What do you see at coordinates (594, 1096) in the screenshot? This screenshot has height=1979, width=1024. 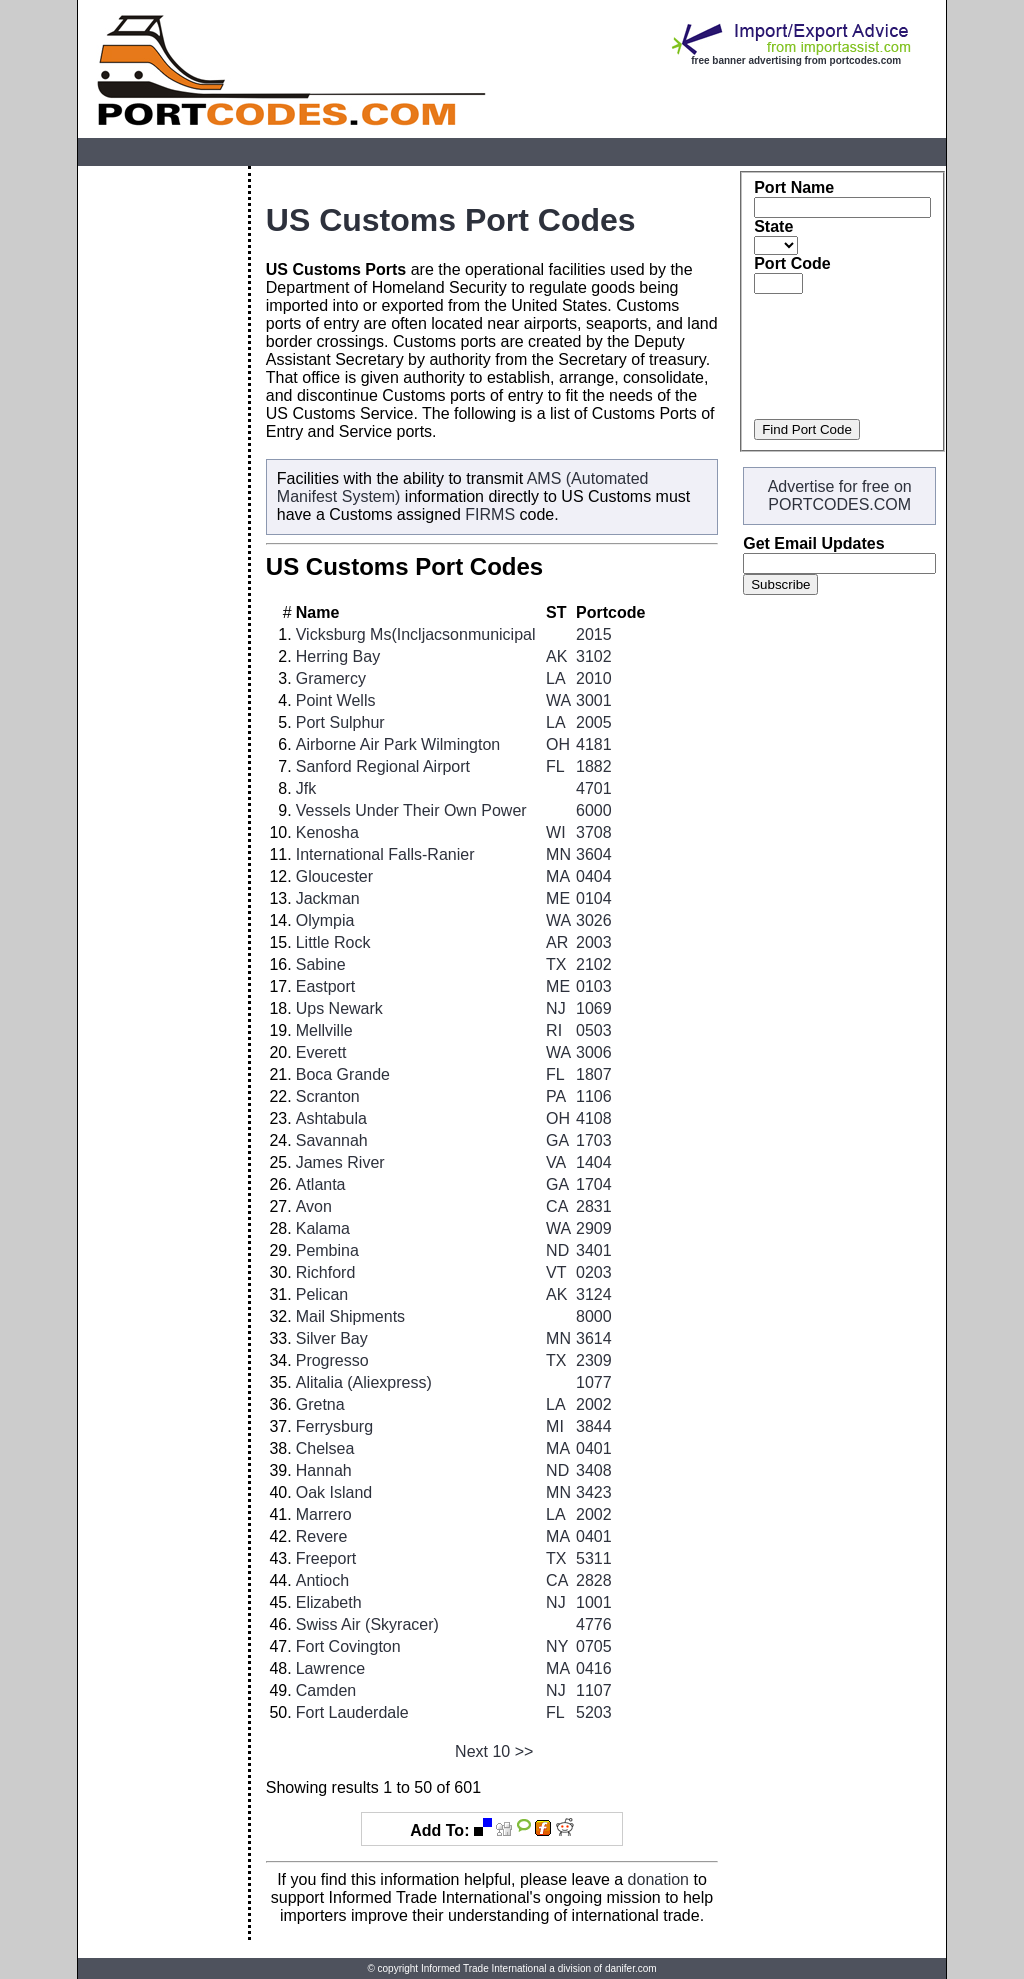 I see `1106` at bounding box center [594, 1096].